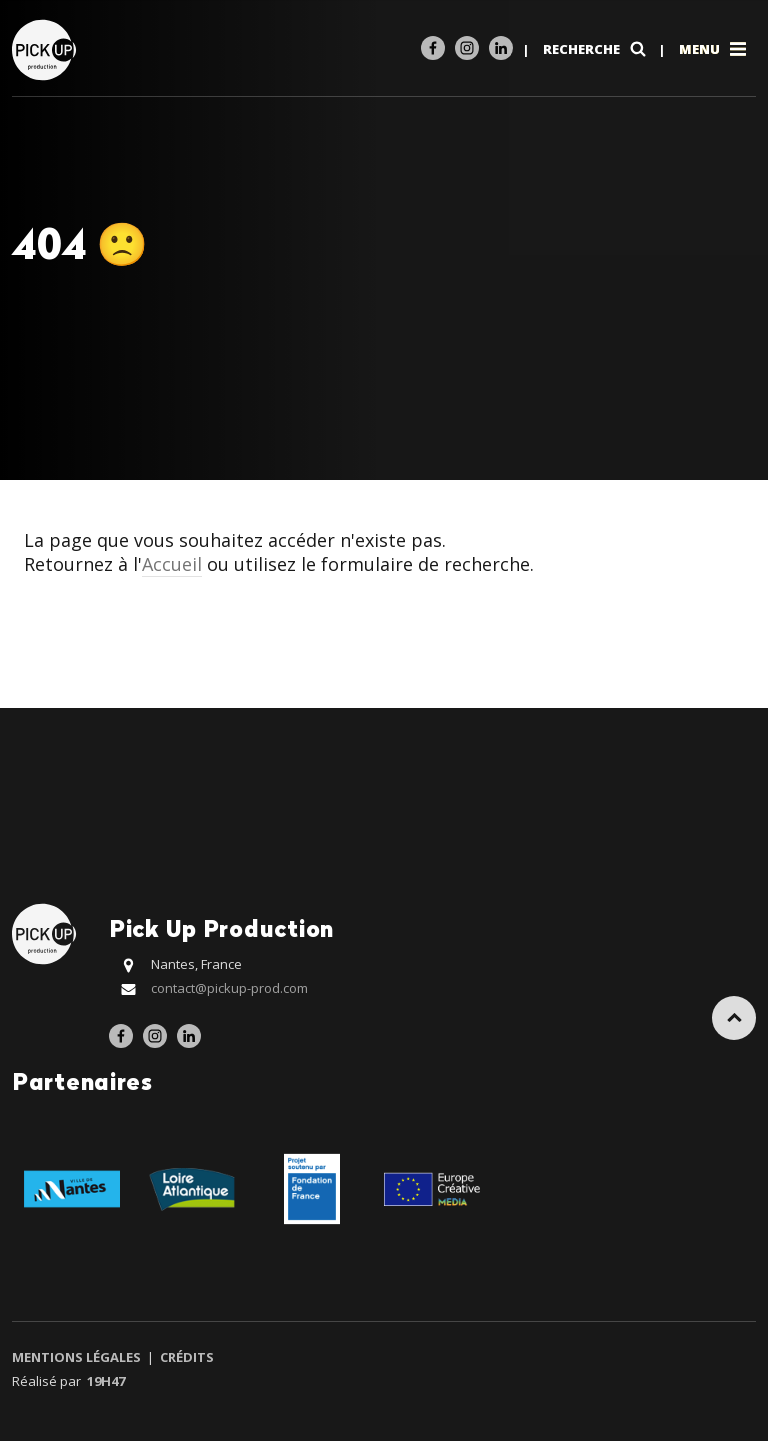 The image size is (768, 1441). Describe the element at coordinates (596, 49) in the screenshot. I see `Recherche` at that location.